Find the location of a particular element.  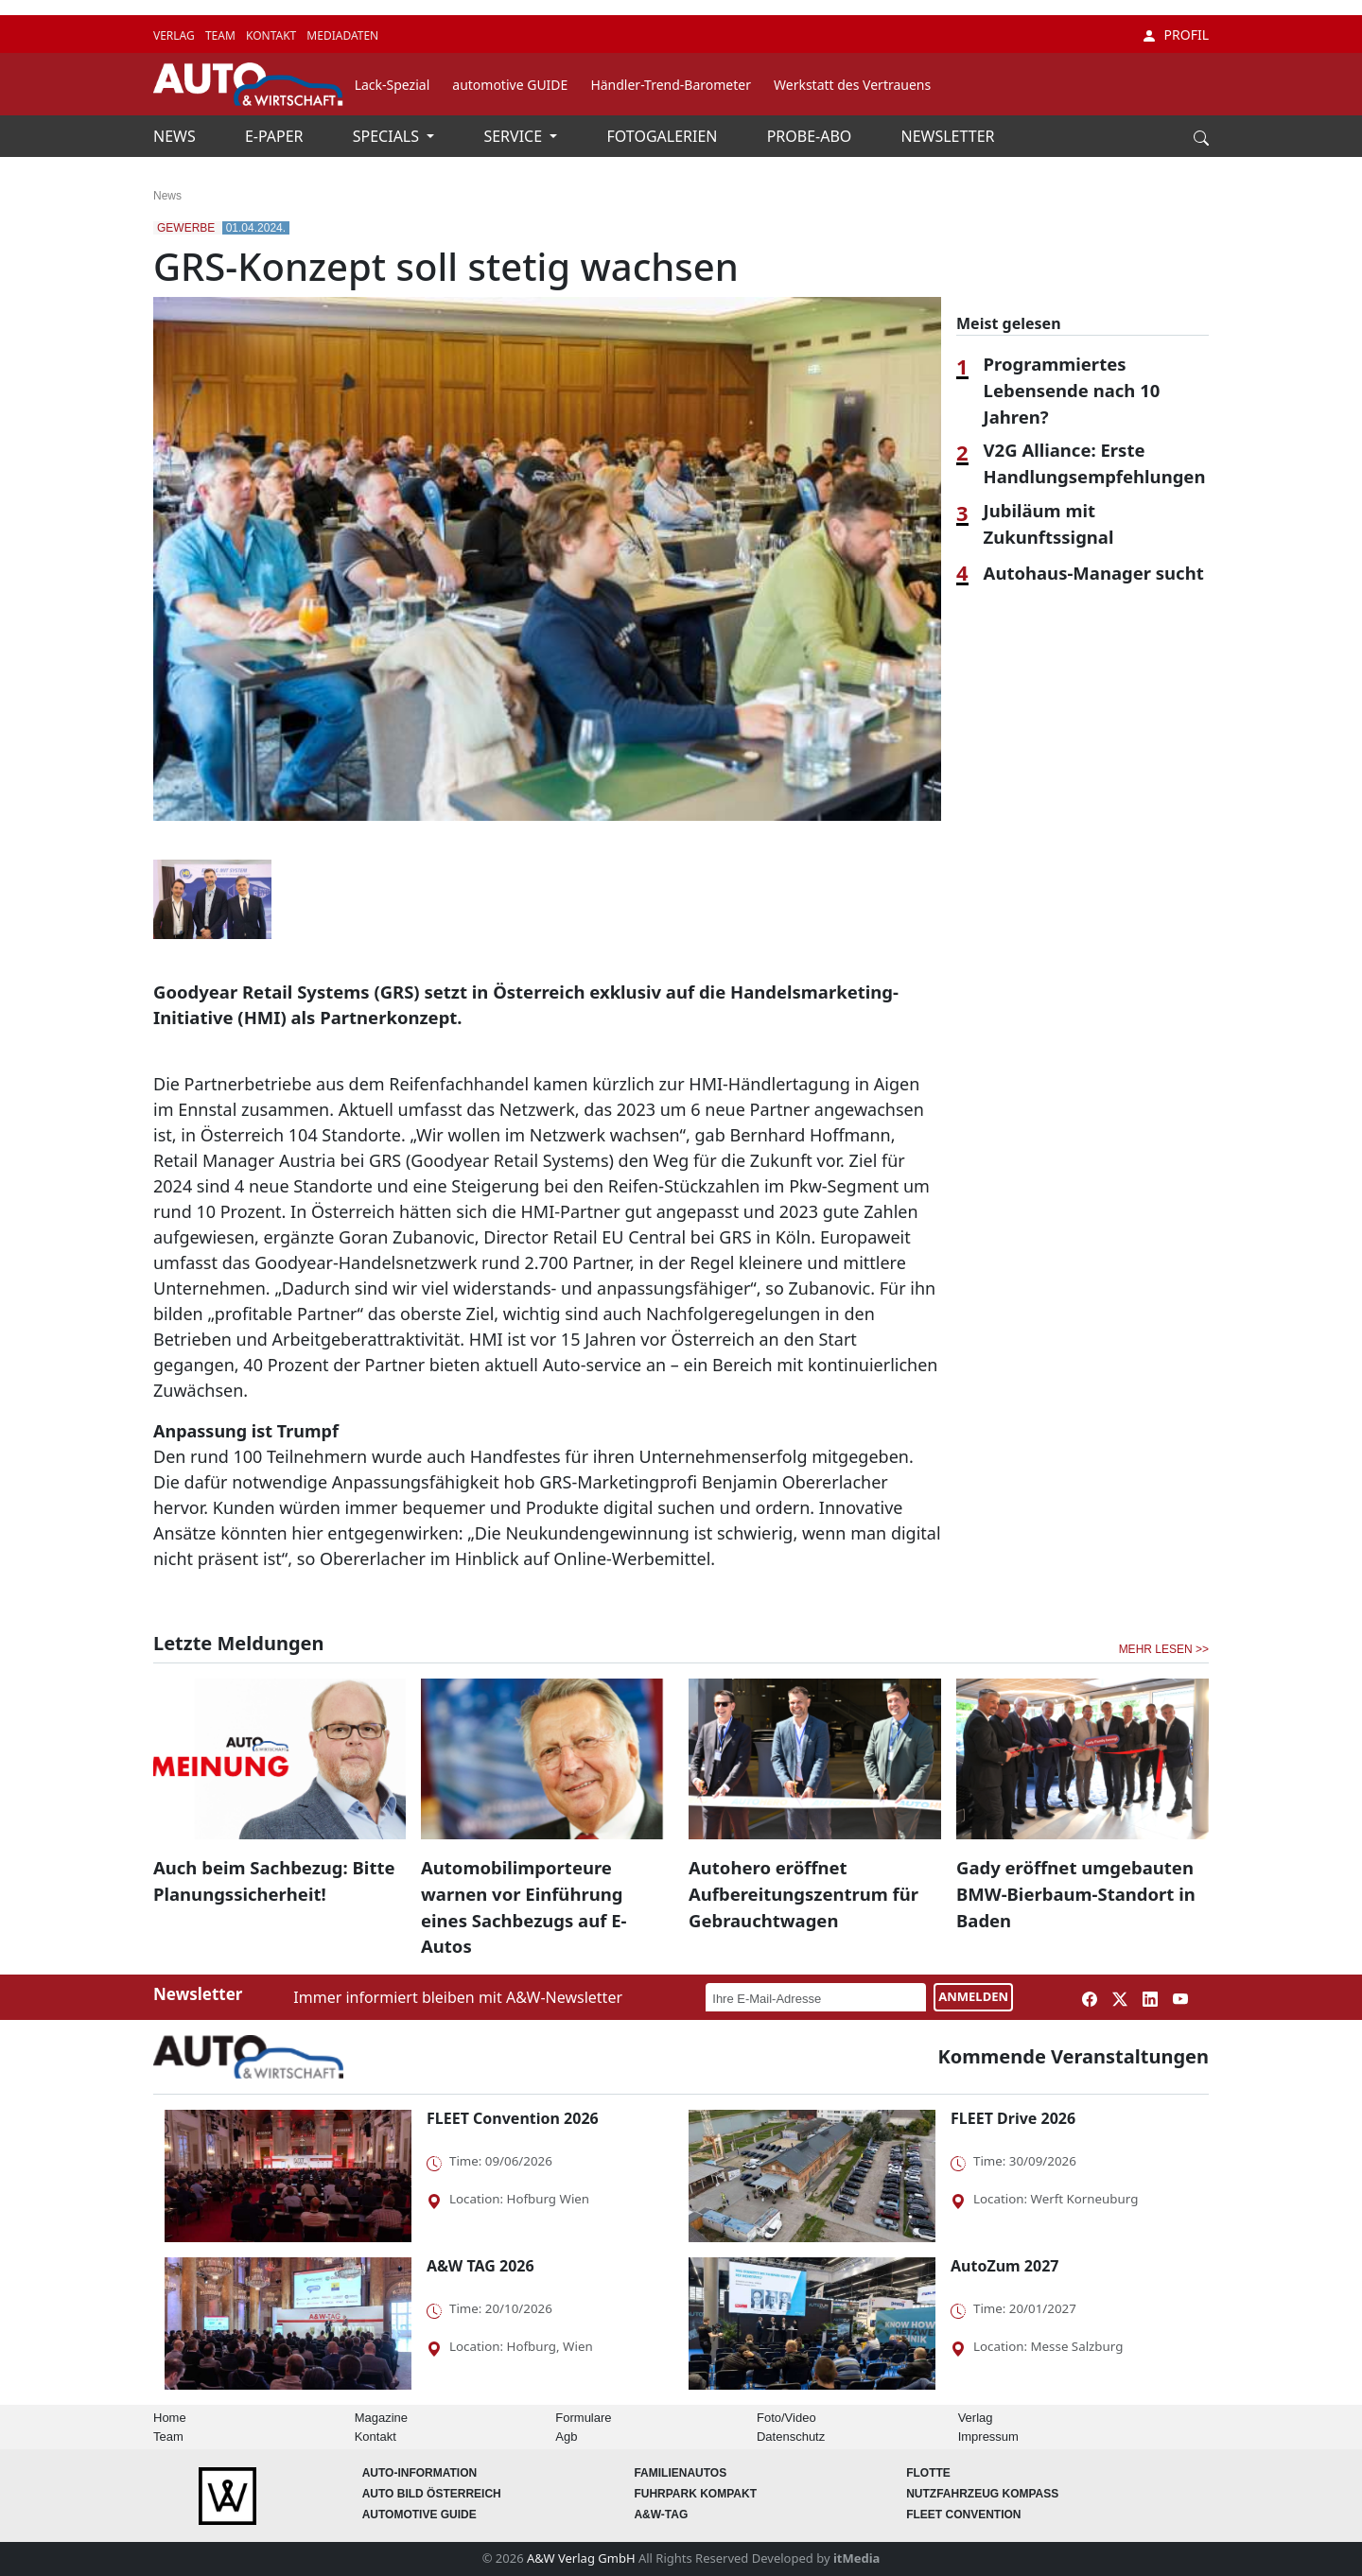

NEWSLETTER is located at coordinates (948, 136).